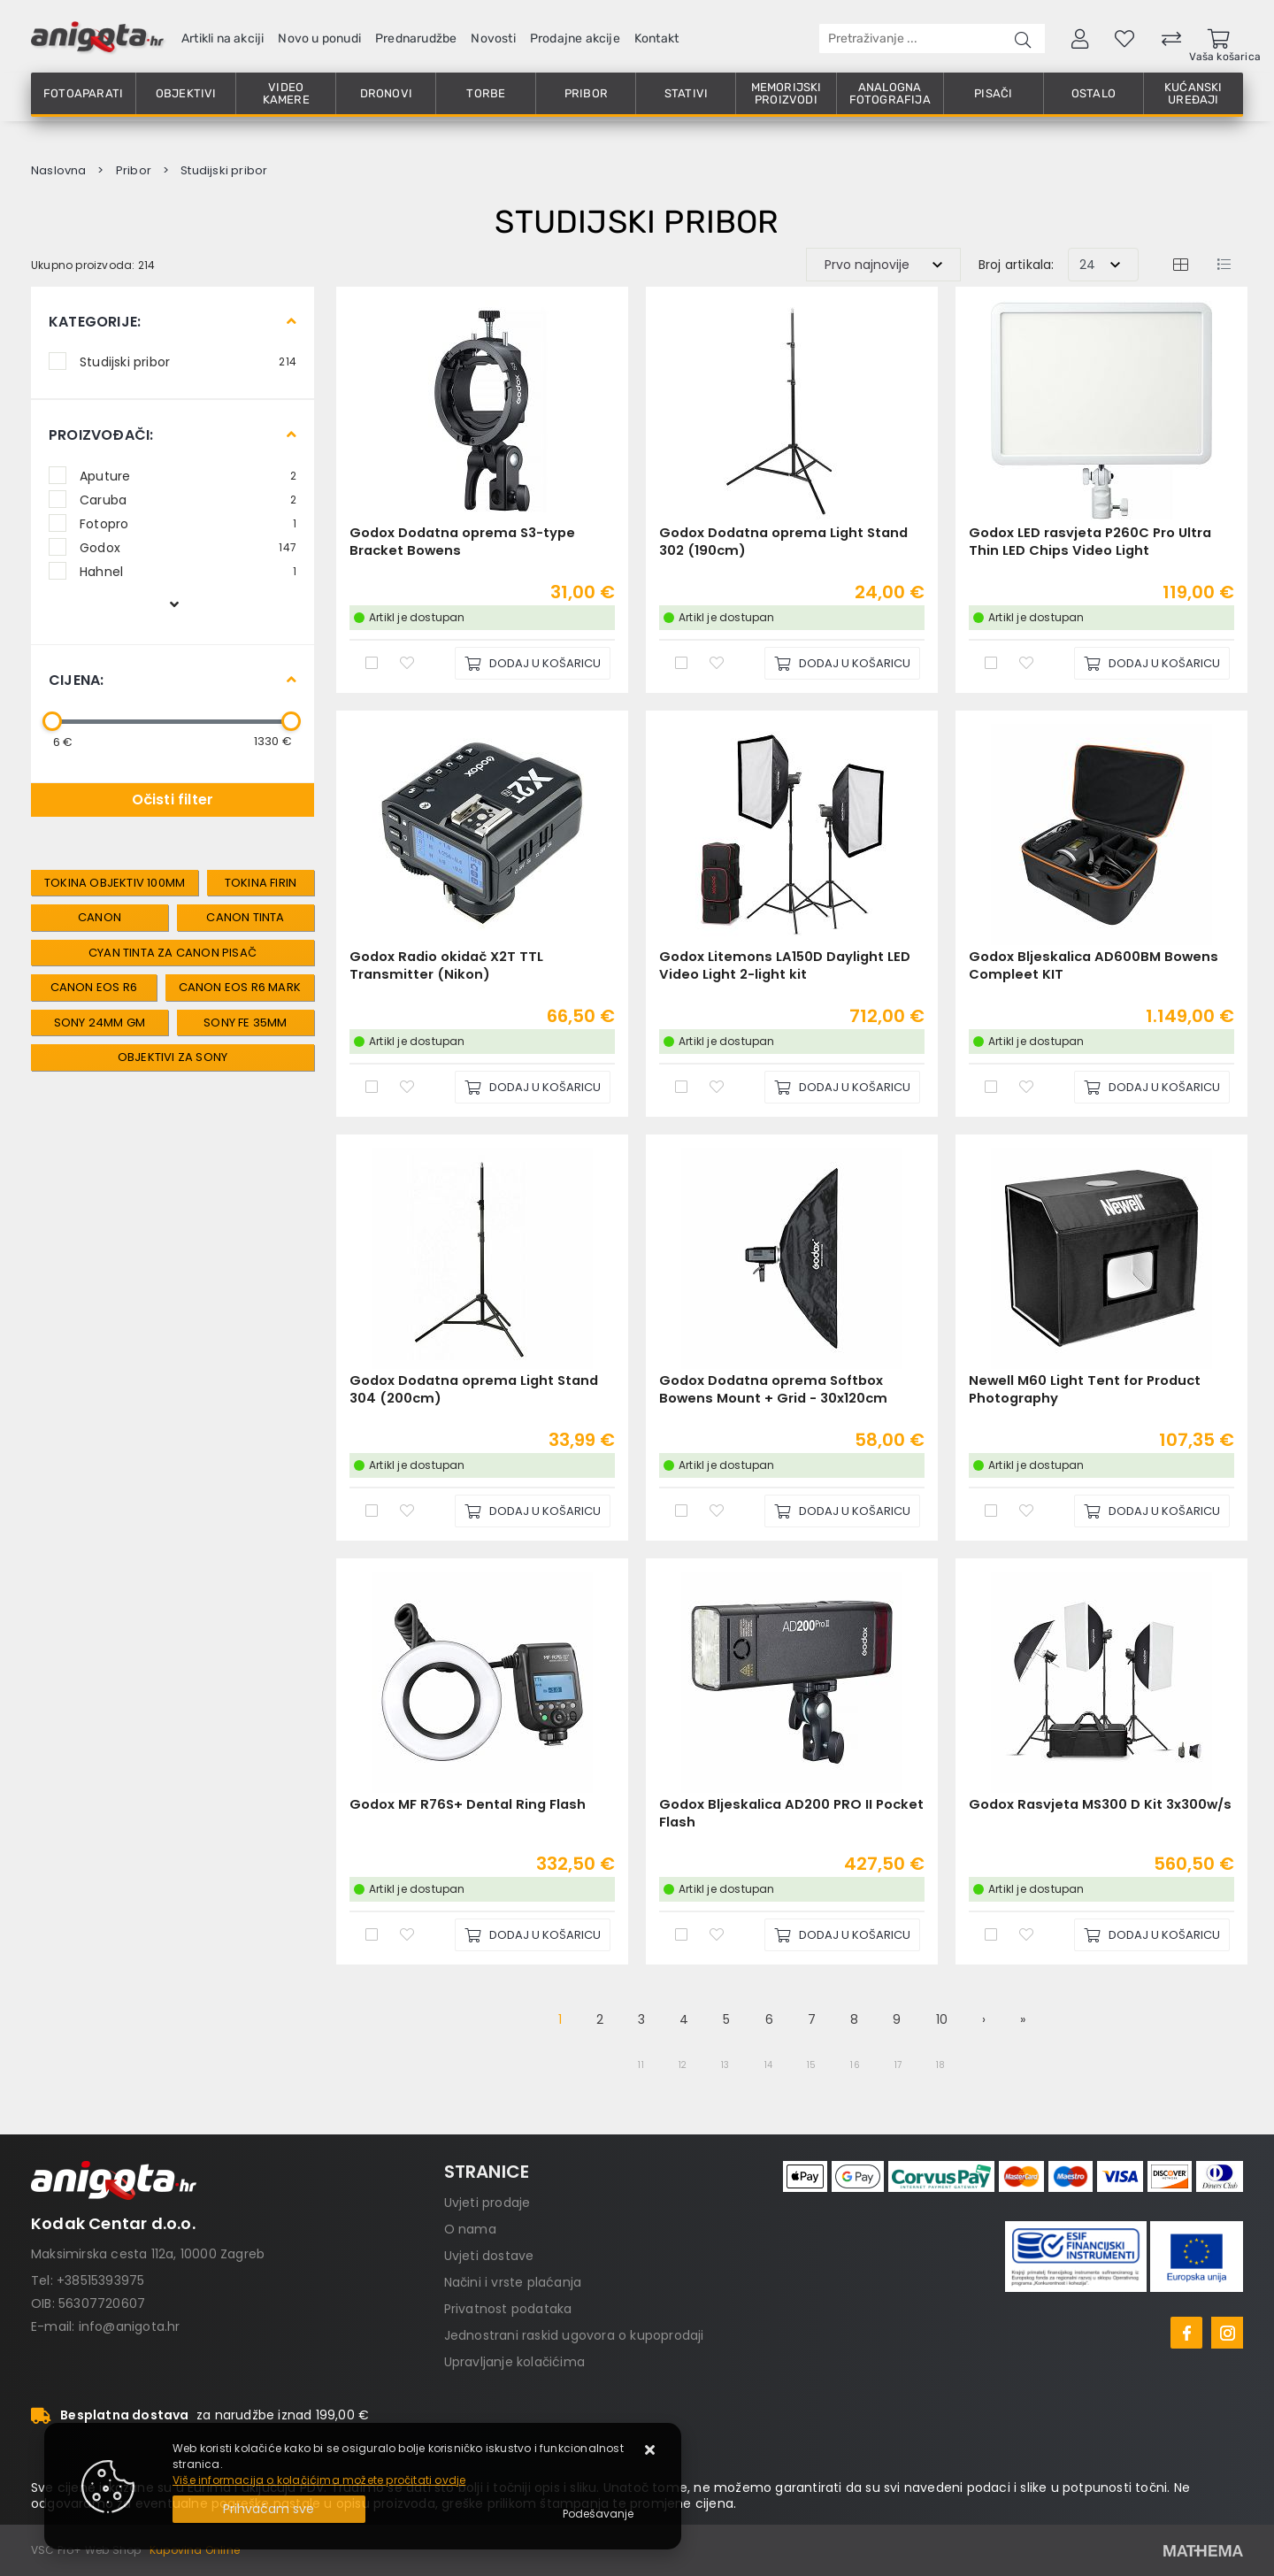 Image resolution: width=1274 pixels, height=2576 pixels. Describe the element at coordinates (940, 2065) in the screenshot. I see `18` at that location.